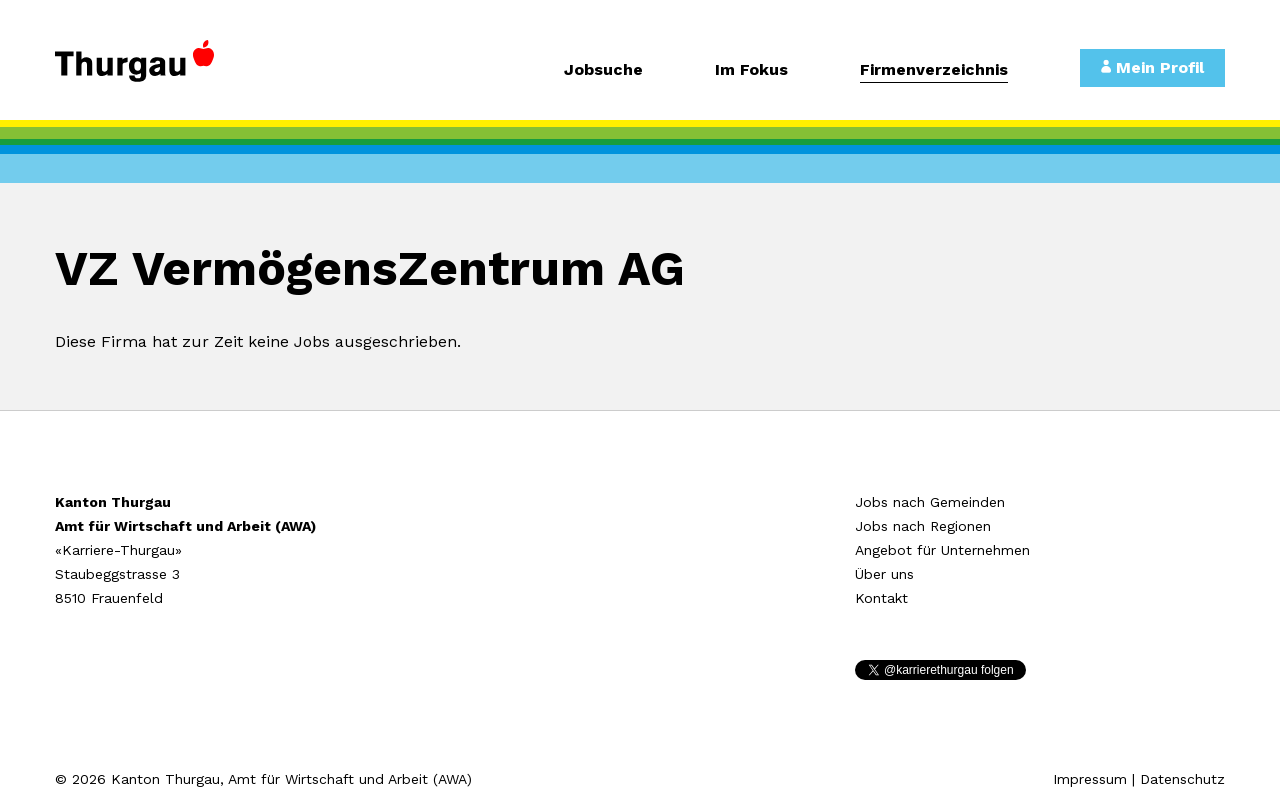  I want to click on Über uns, so click(884, 574).